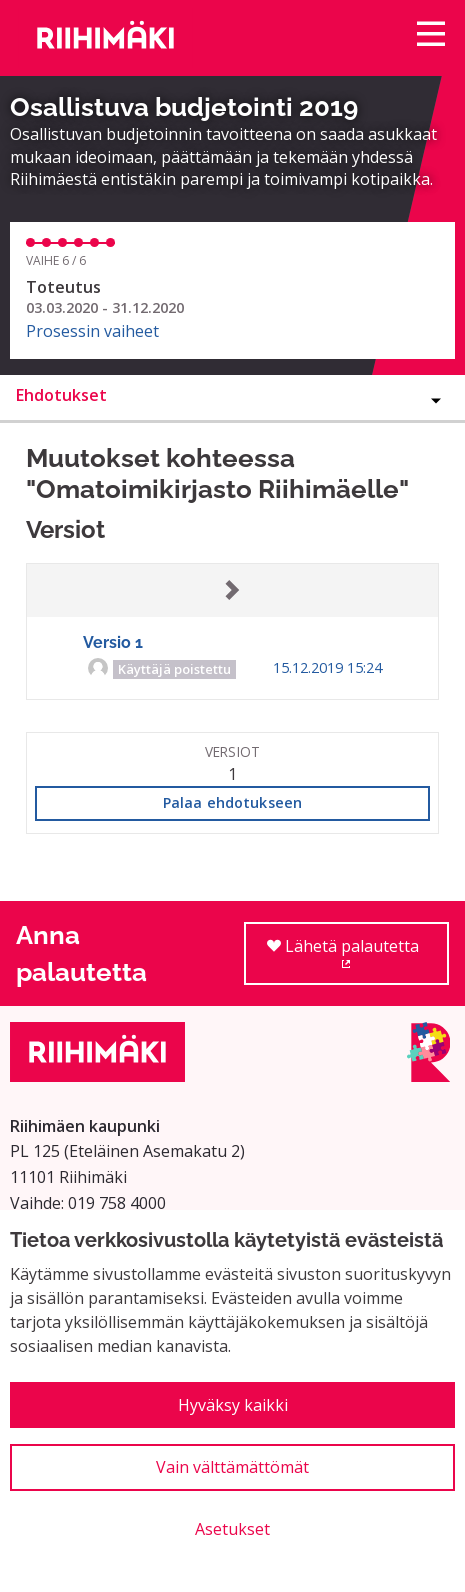 The height and width of the screenshot is (1592, 465). What do you see at coordinates (232, 1529) in the screenshot?
I see `Asetukset` at bounding box center [232, 1529].